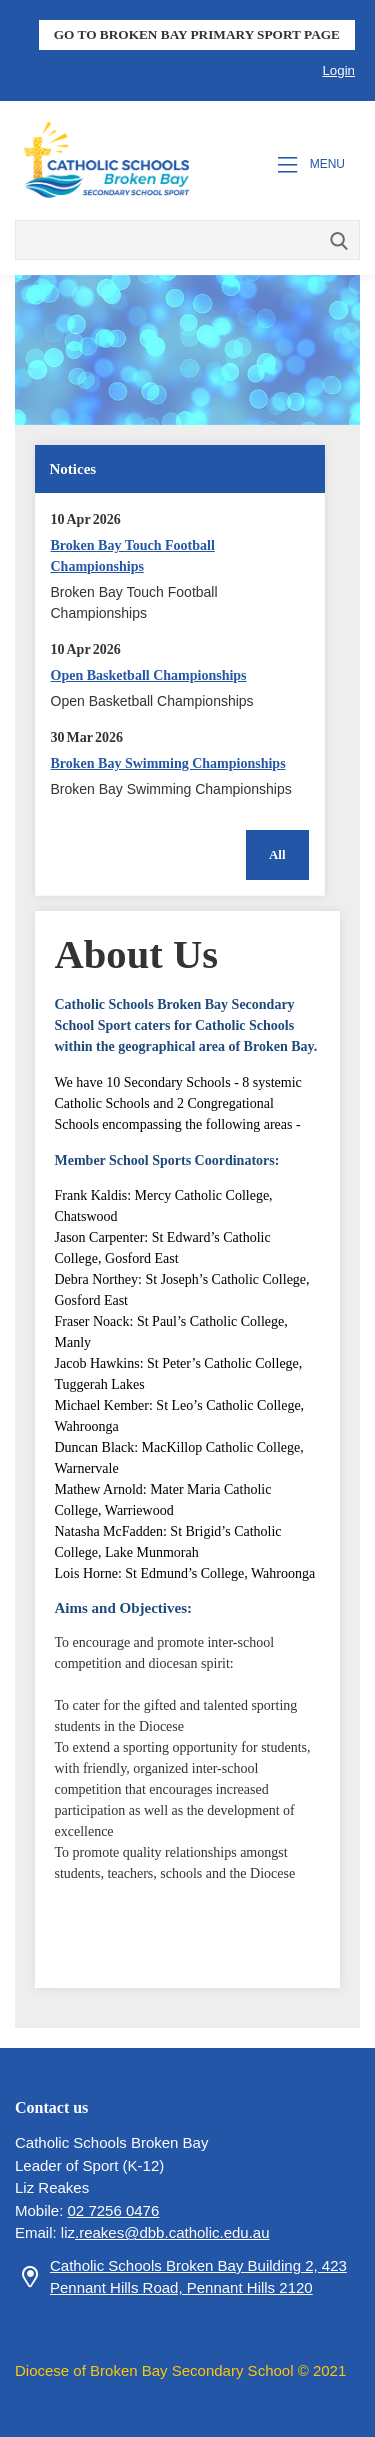 The image size is (375, 2437). What do you see at coordinates (172, 2232) in the screenshot?
I see `.reakes@dbb.catholic.edu.au` at bounding box center [172, 2232].